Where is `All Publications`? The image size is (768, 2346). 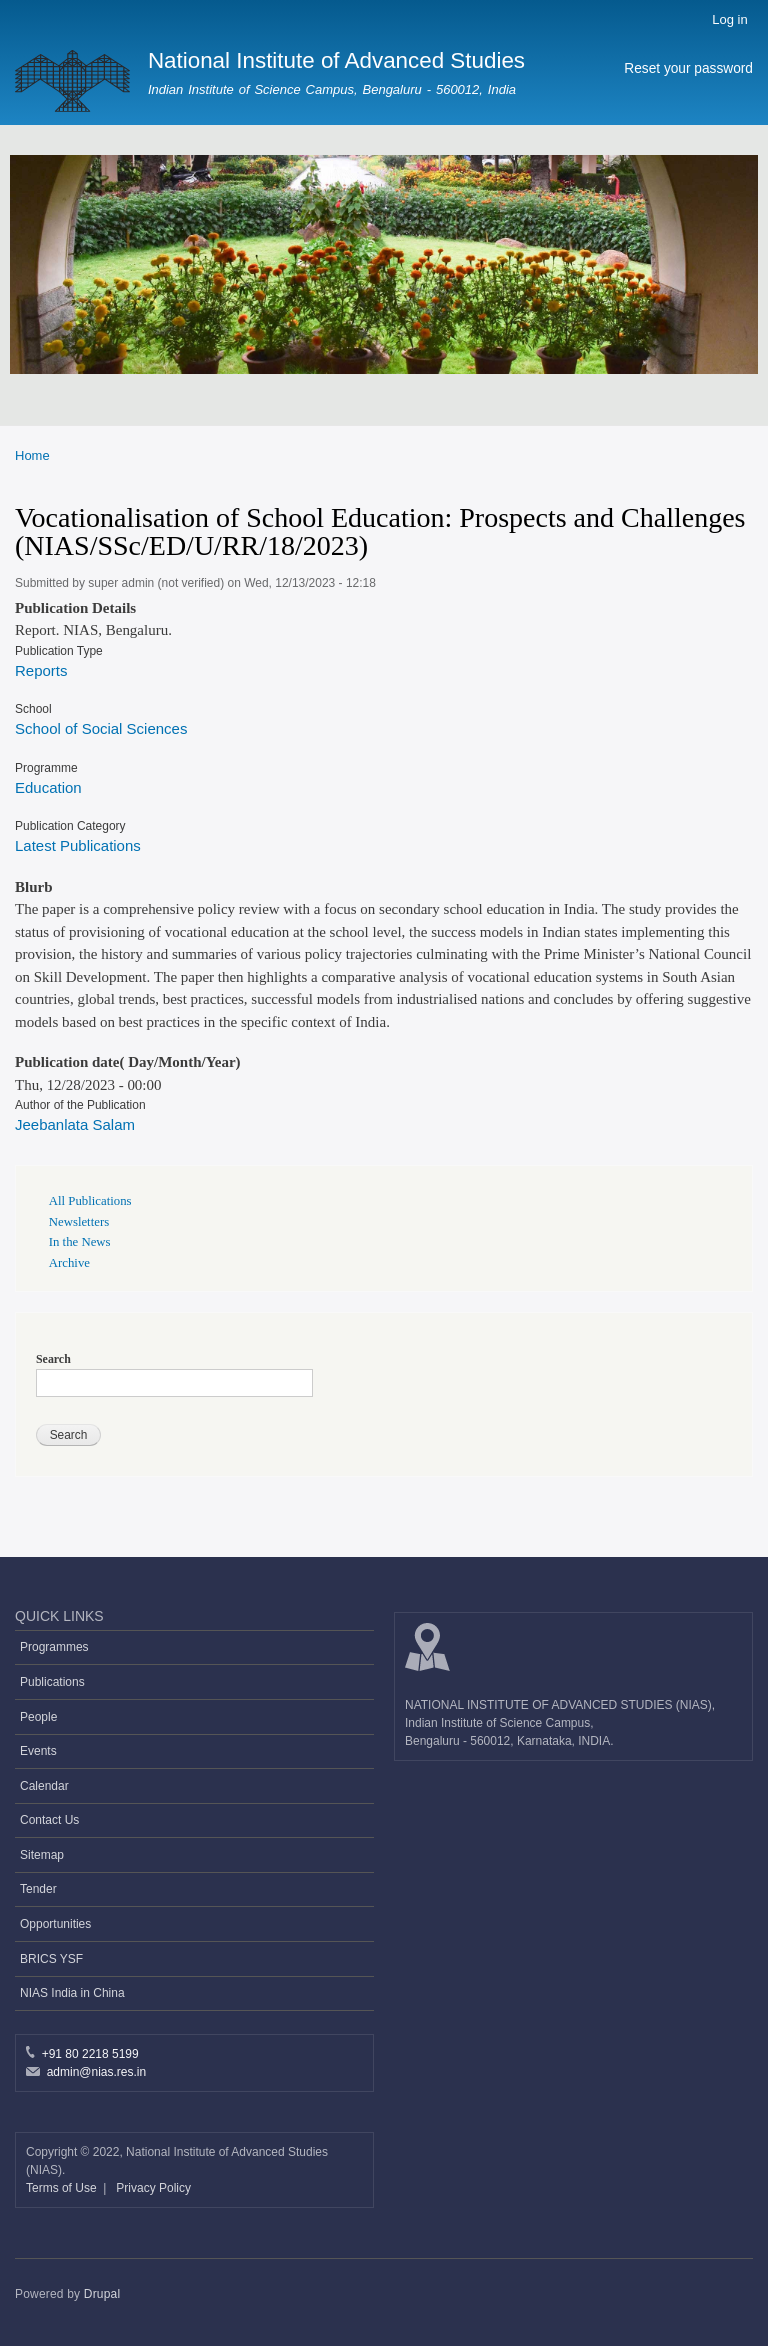
All Publications is located at coordinates (90, 1201).